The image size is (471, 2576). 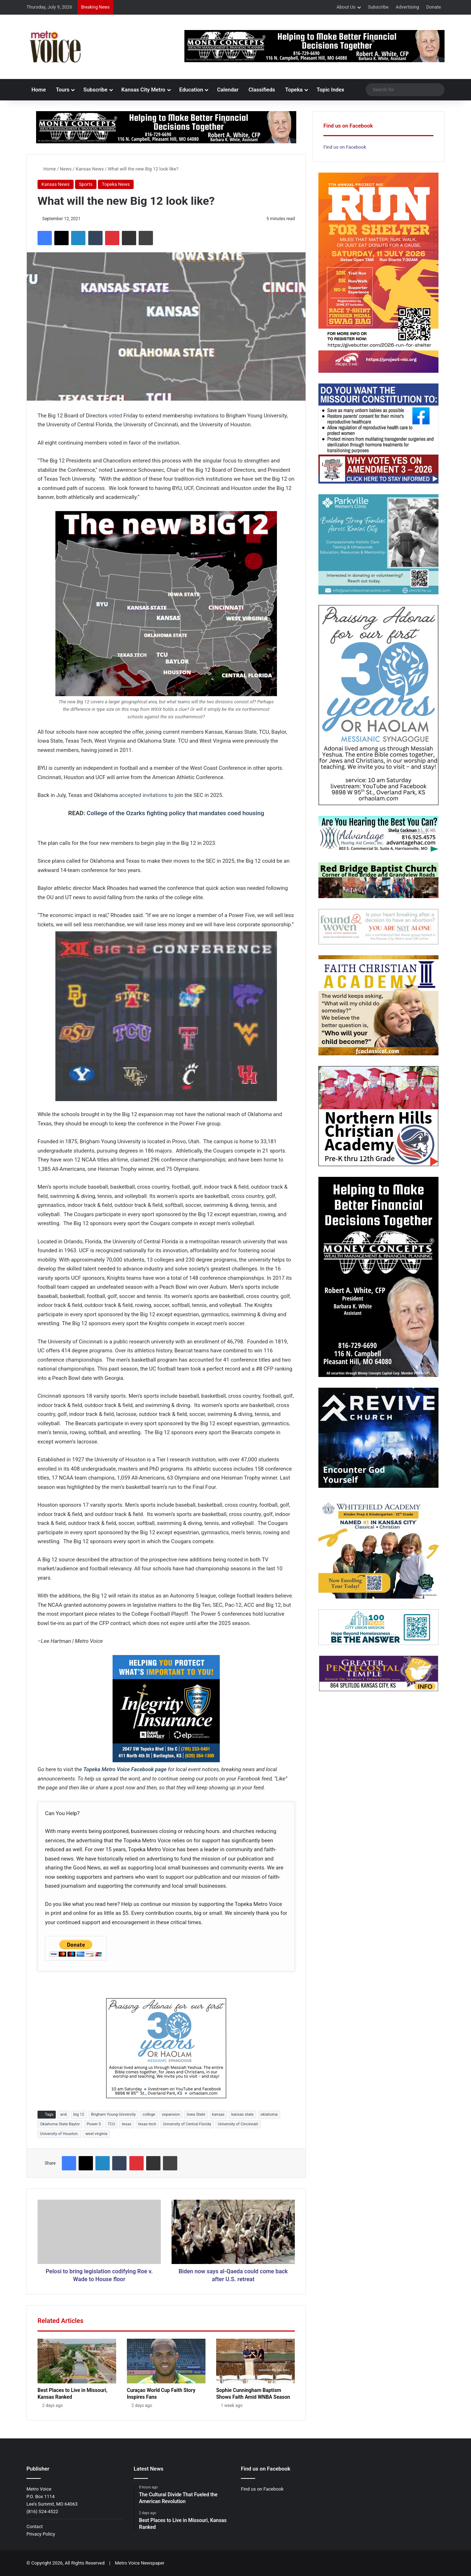 What do you see at coordinates (407, 7) in the screenshot?
I see `Advertising` at bounding box center [407, 7].